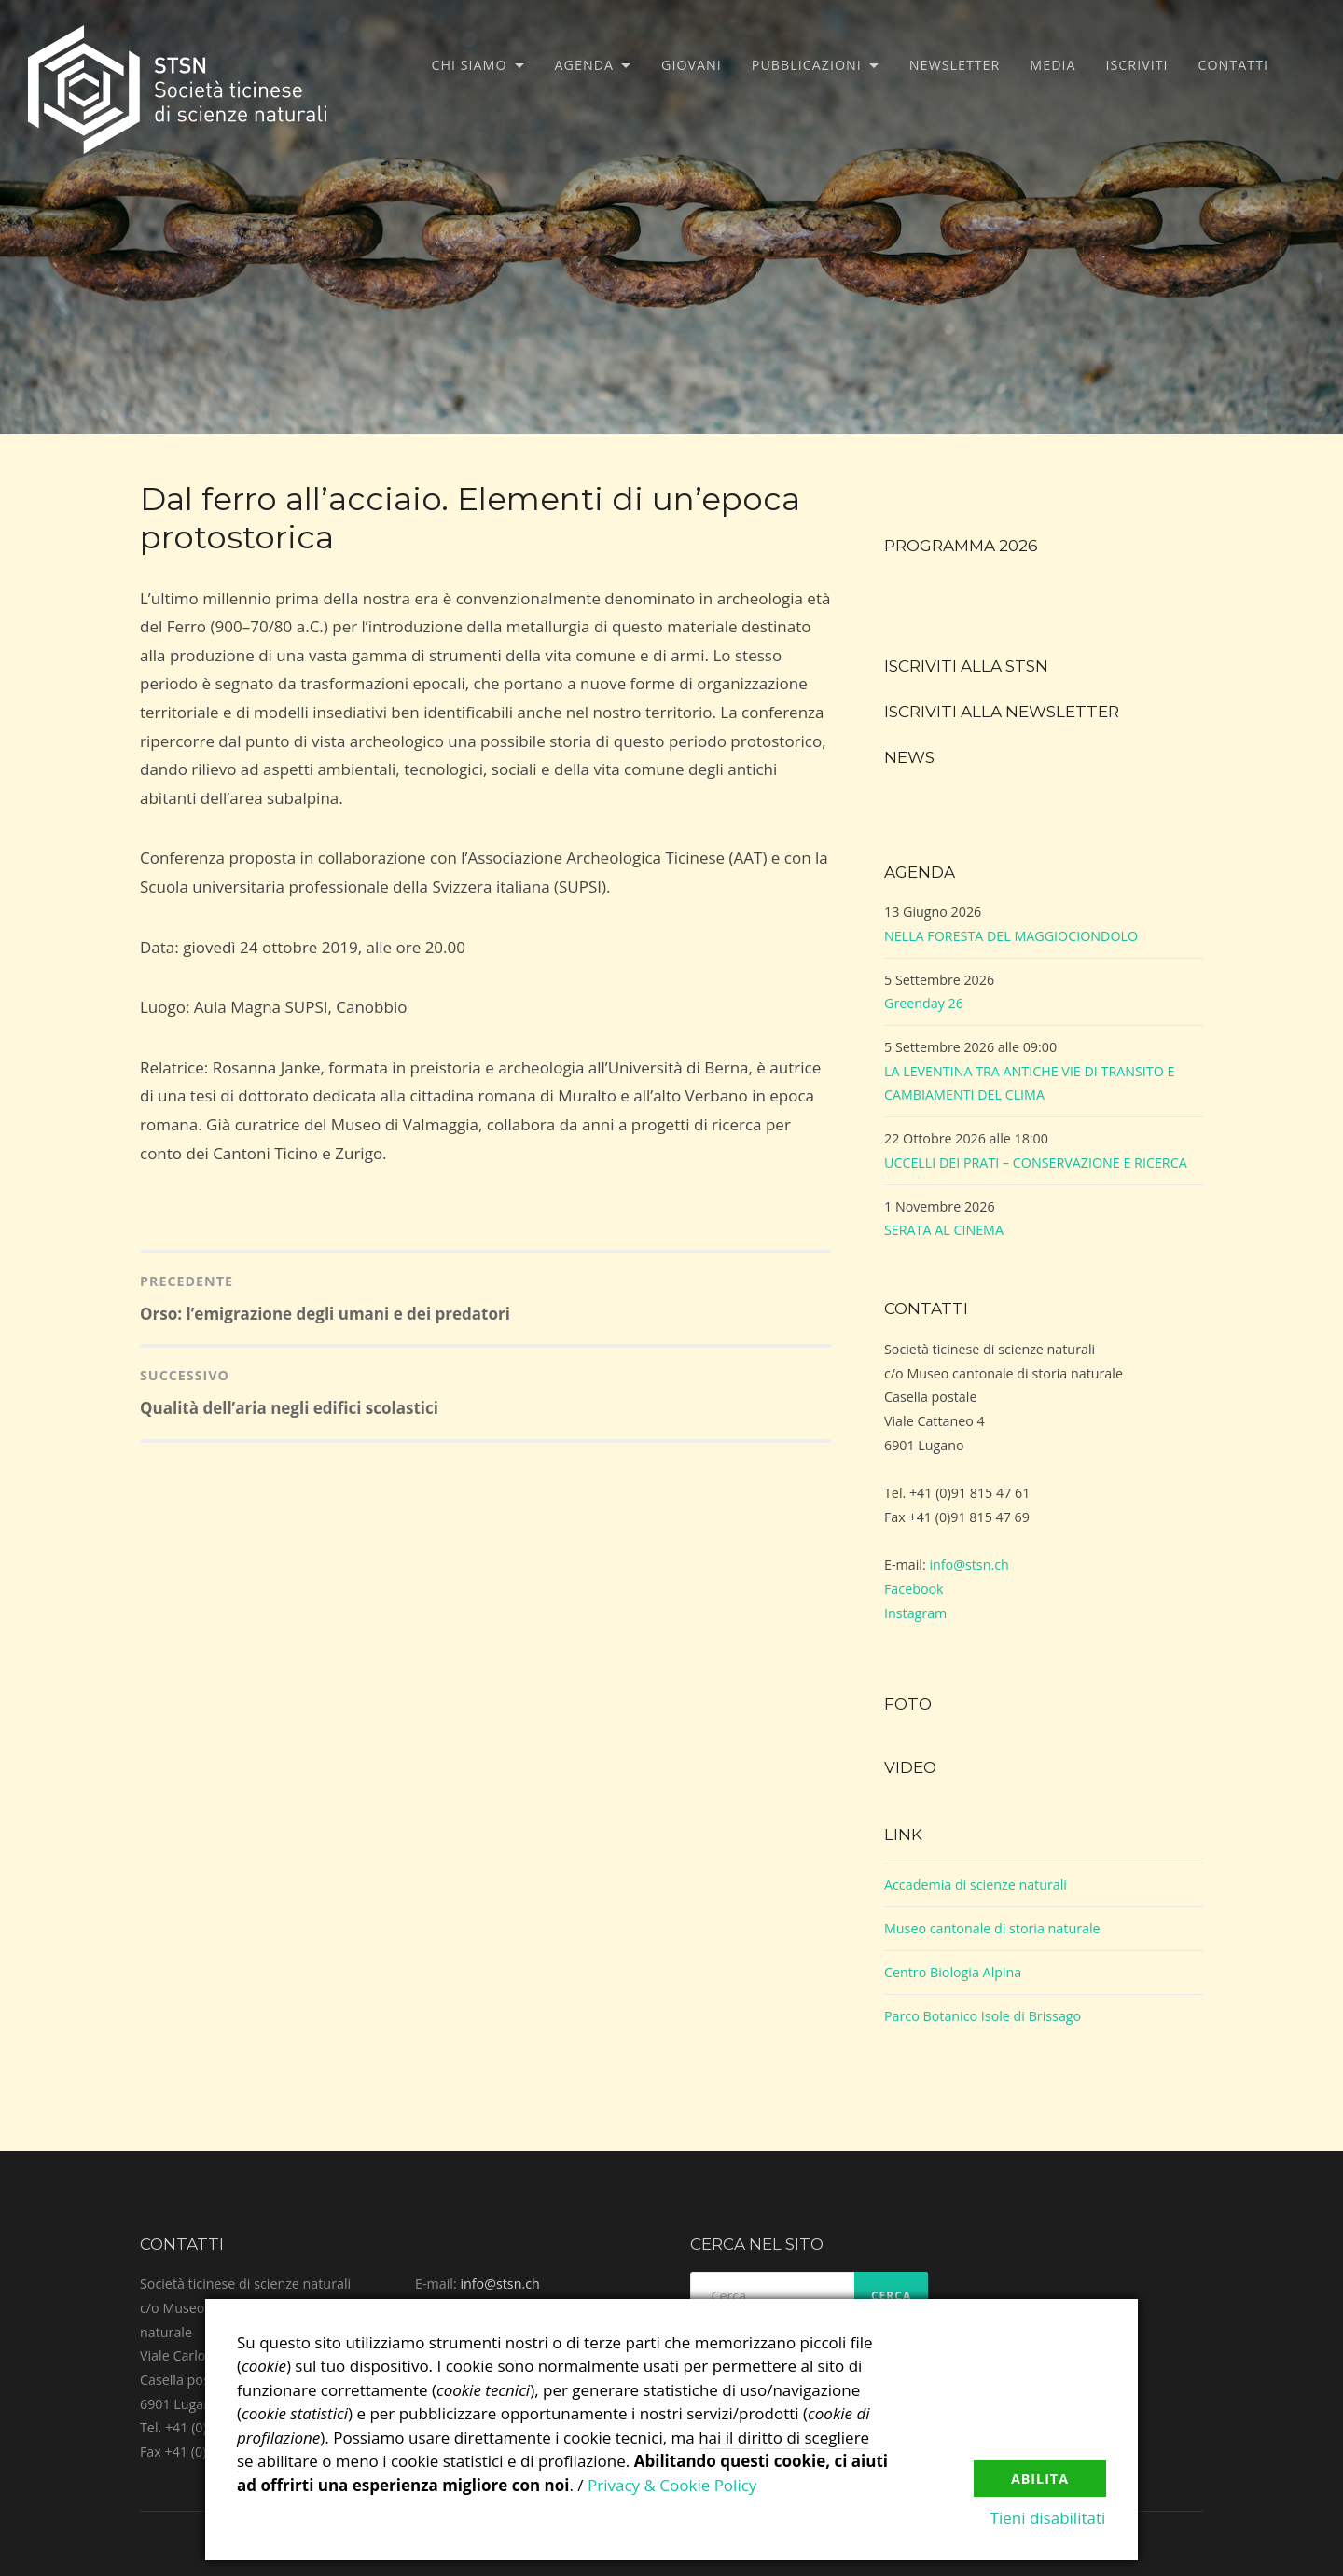 This screenshot has height=2576, width=1343. What do you see at coordinates (1233, 65) in the screenshot?
I see `Contatti` at bounding box center [1233, 65].